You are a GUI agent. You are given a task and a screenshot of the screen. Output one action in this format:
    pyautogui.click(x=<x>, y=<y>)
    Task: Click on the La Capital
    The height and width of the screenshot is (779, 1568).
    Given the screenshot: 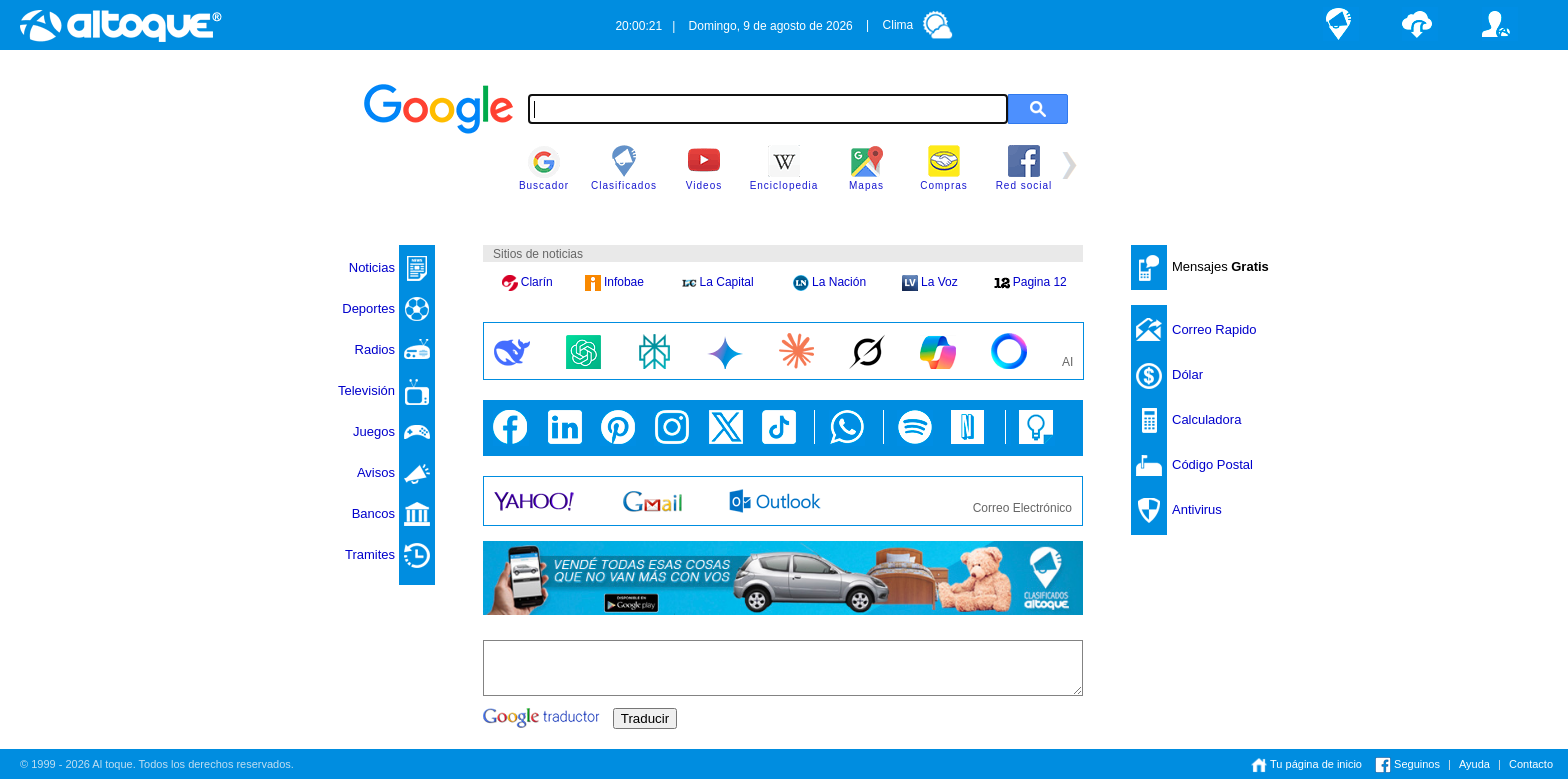 What is the action you would take?
    pyautogui.click(x=717, y=282)
    